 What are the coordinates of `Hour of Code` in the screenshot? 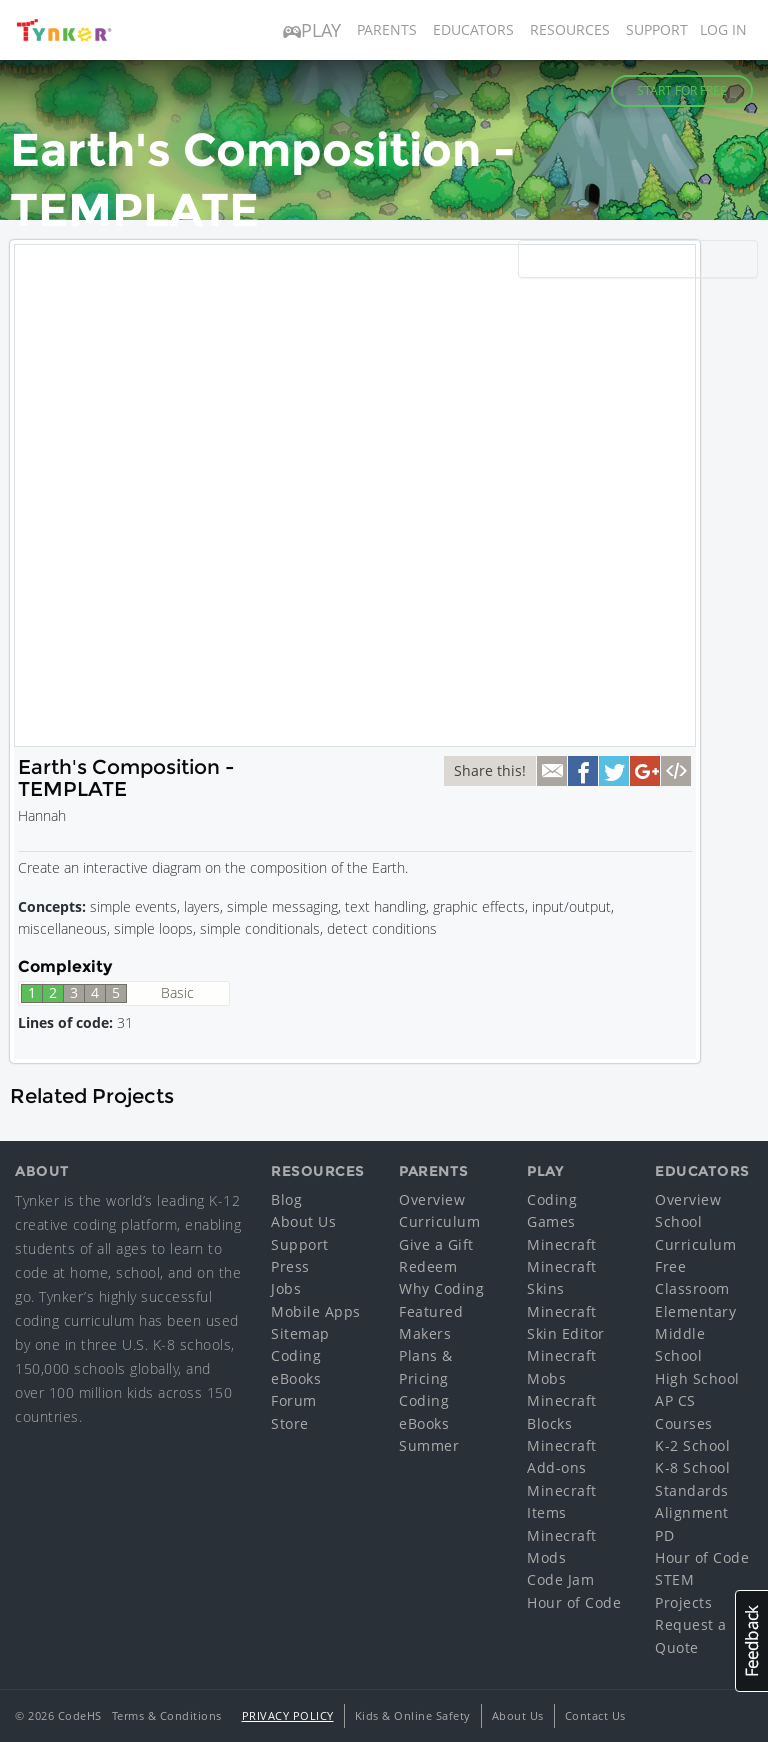 It's located at (574, 1602).